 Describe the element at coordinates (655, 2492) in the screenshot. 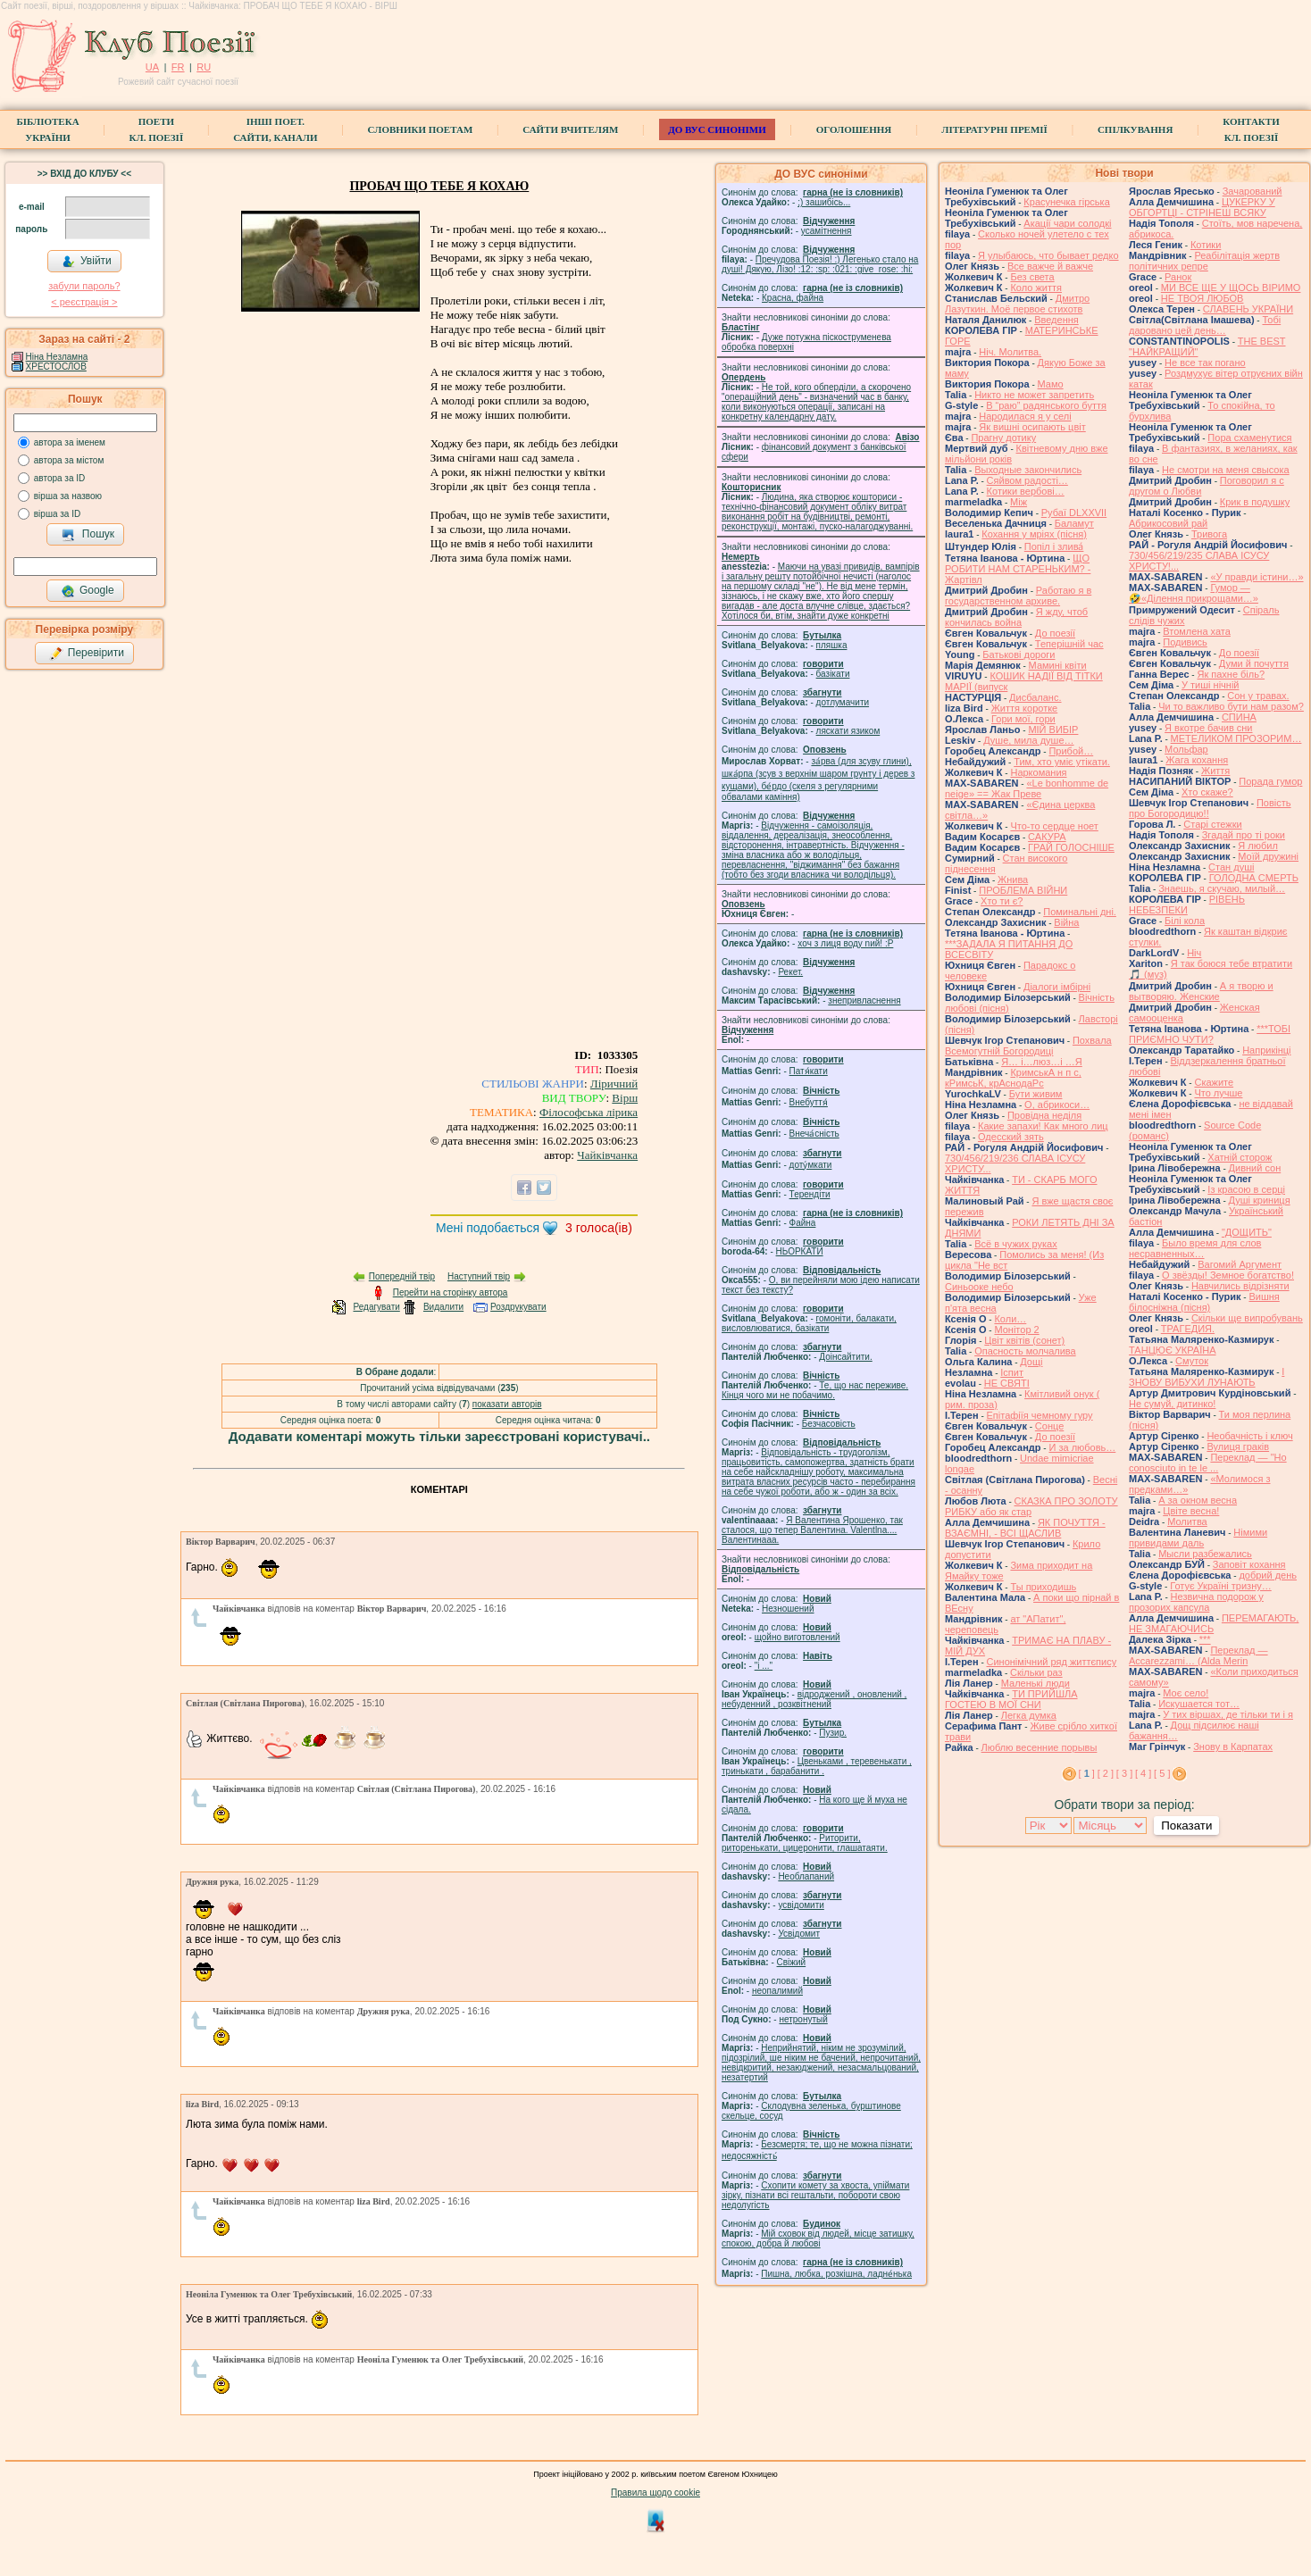

I see `Правила щодо cookie` at that location.